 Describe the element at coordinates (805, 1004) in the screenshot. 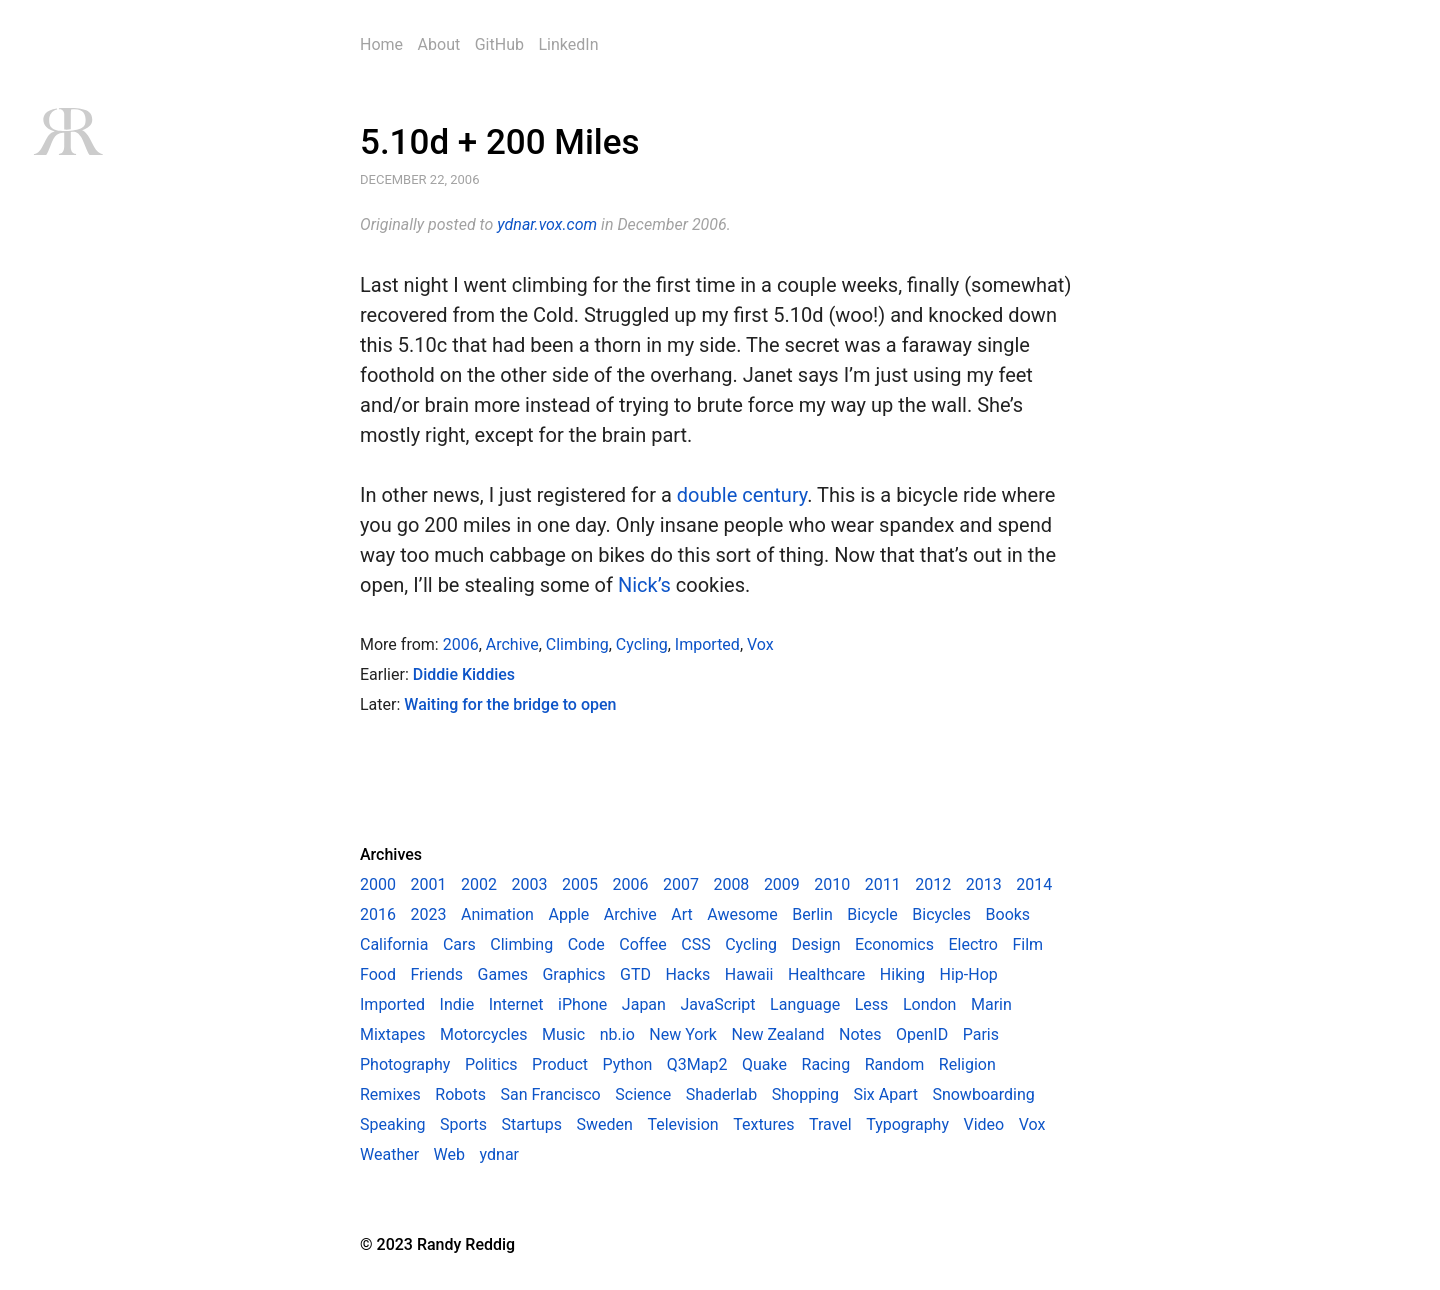

I see `Language` at that location.